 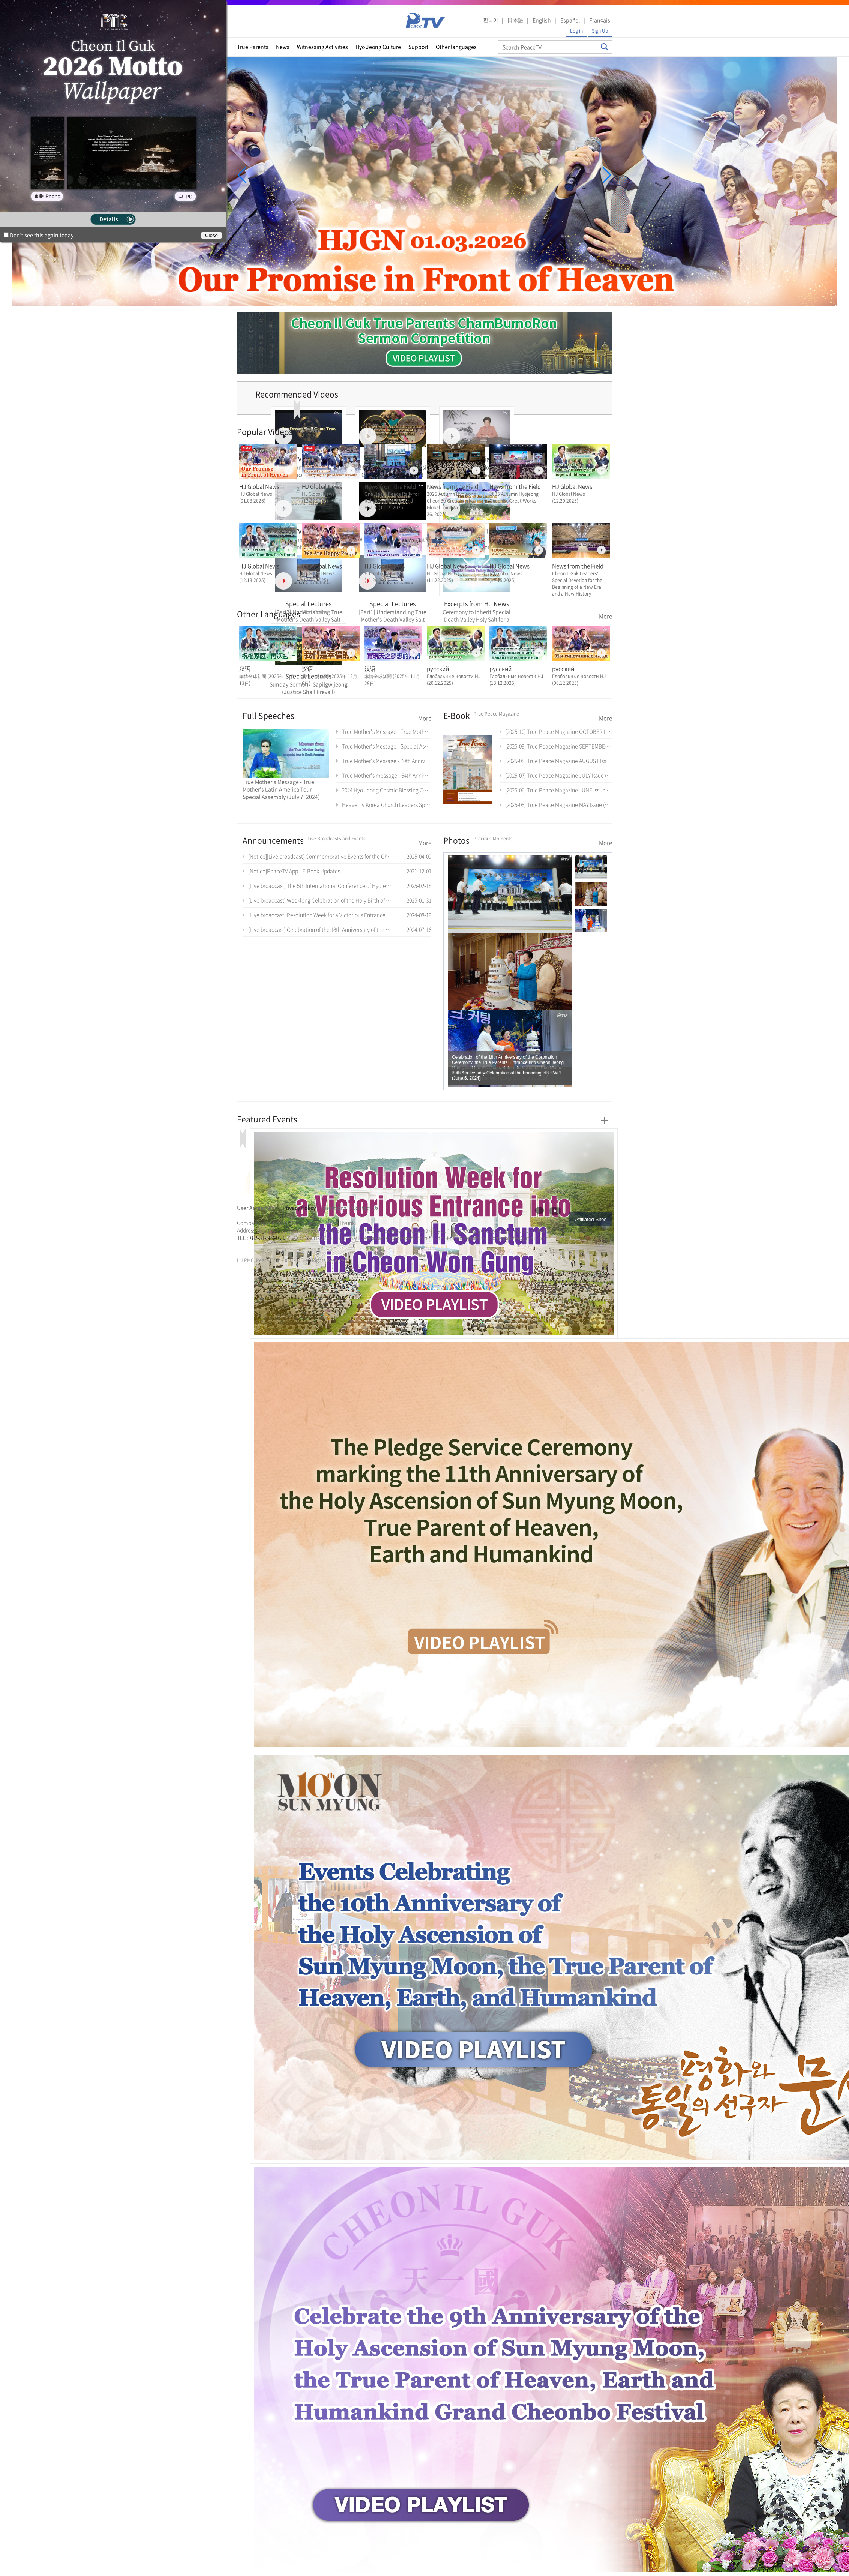 I want to click on Contact Us, so click(x=365, y=1207).